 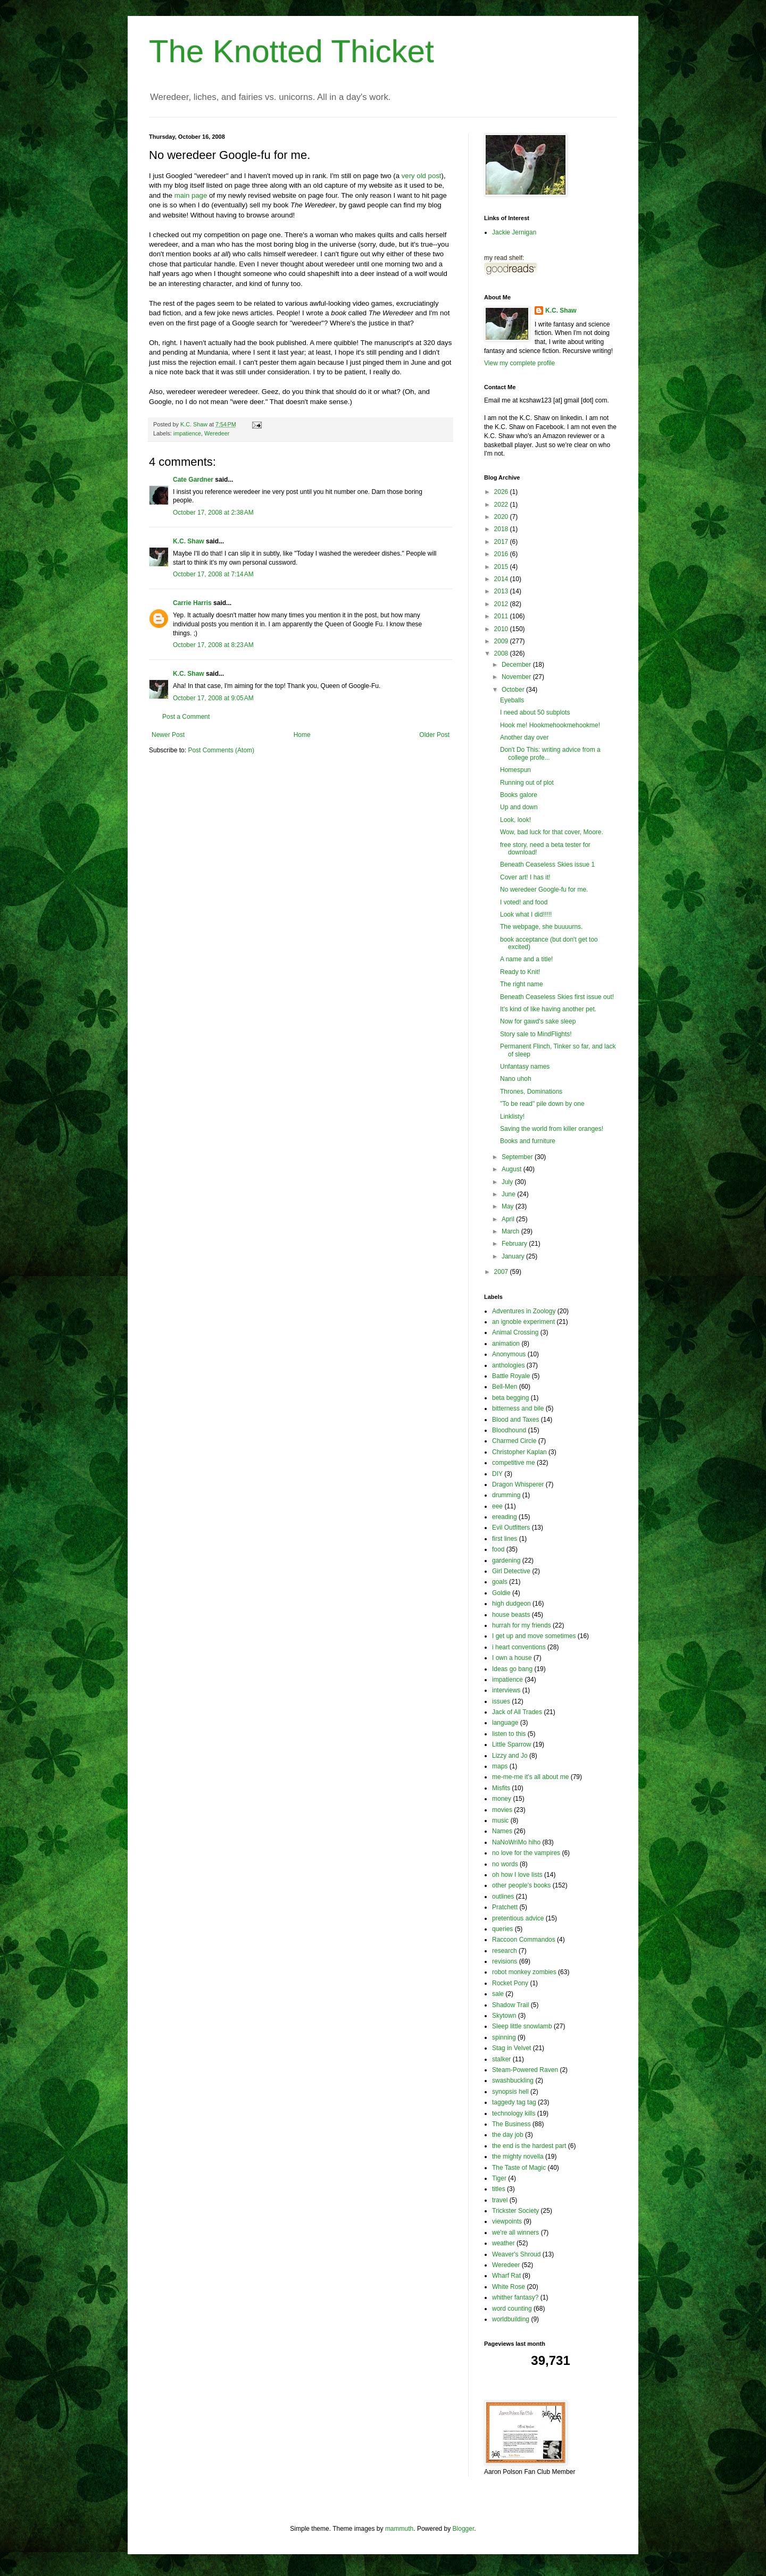 What do you see at coordinates (502, 1272) in the screenshot?
I see `2007` at bounding box center [502, 1272].